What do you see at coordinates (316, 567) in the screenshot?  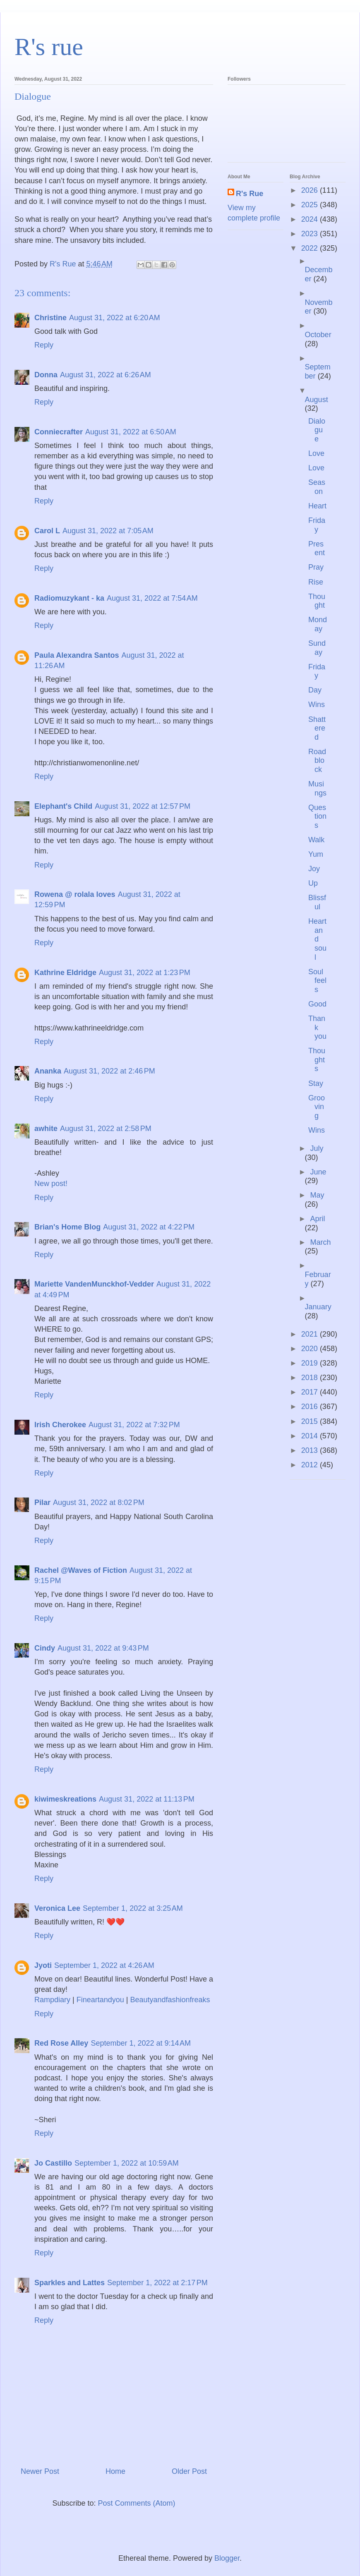 I see `Pray` at bounding box center [316, 567].